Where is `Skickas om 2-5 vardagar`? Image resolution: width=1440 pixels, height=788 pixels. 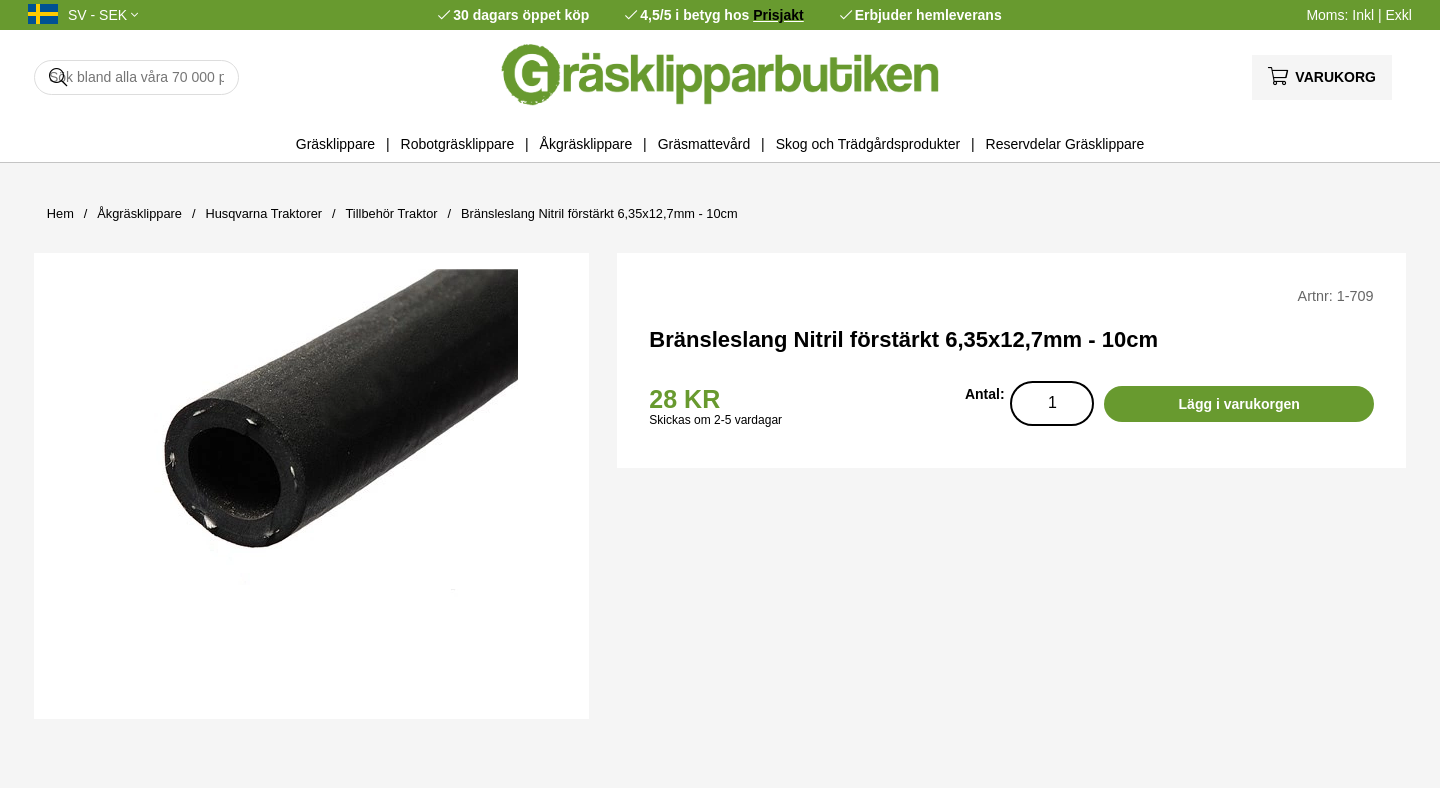
Skickas om 2-5 vardagar is located at coordinates (715, 420).